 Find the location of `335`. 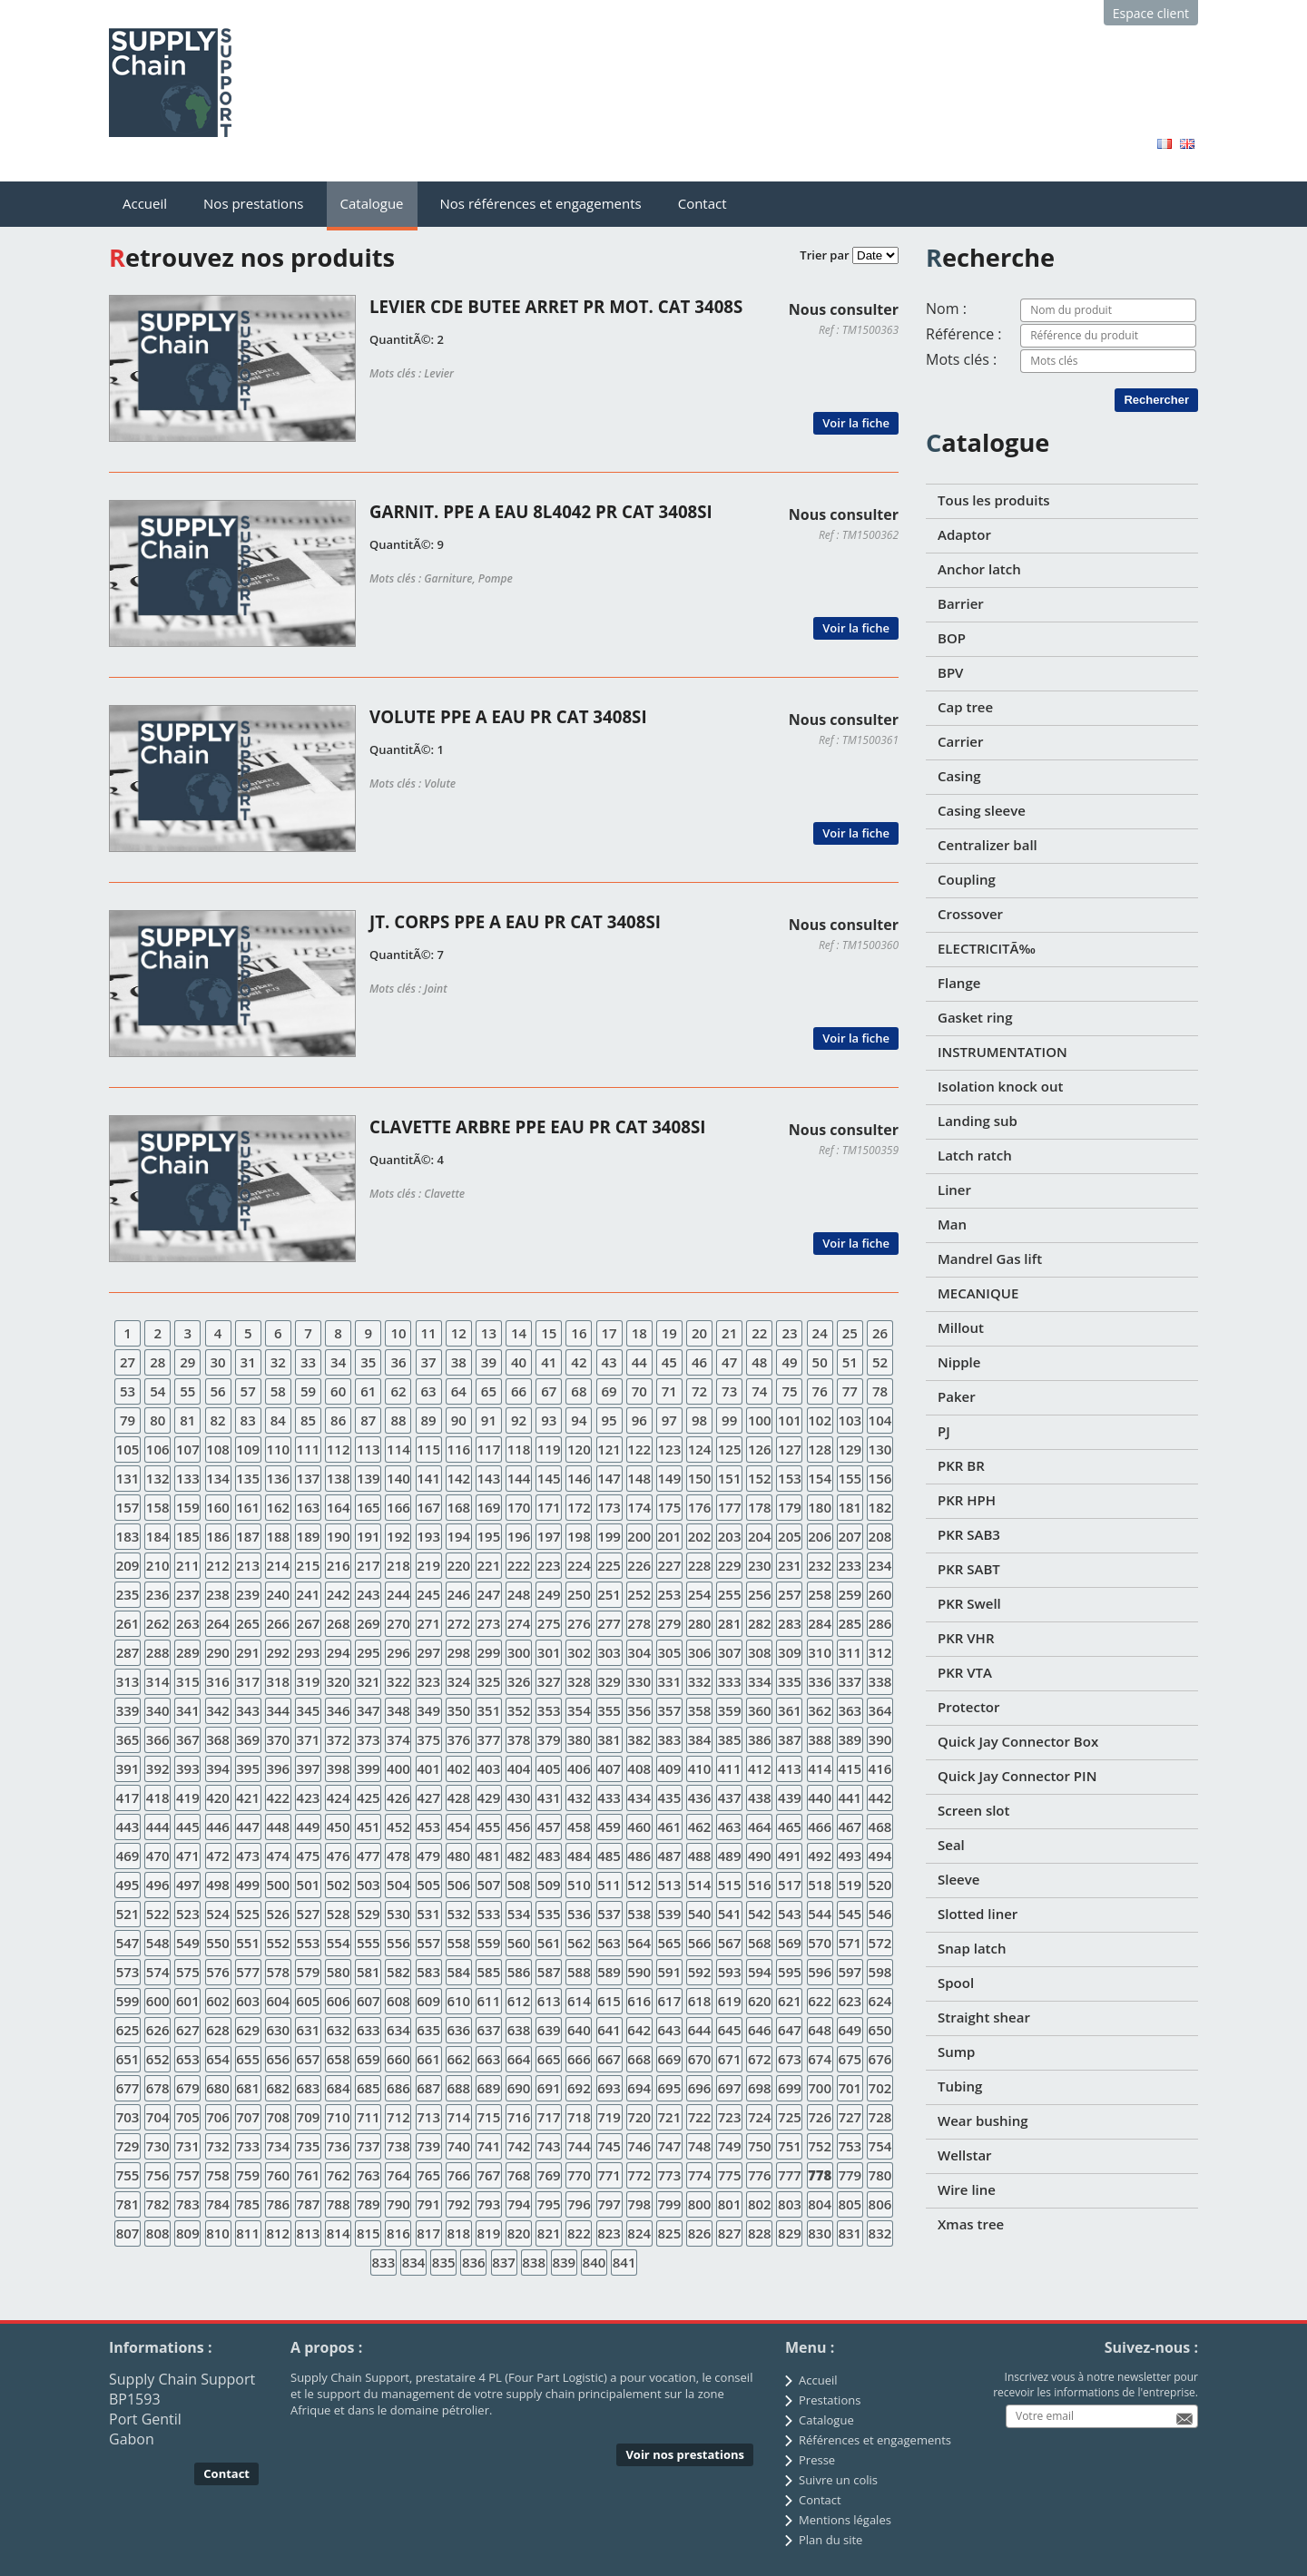

335 is located at coordinates (789, 1681).